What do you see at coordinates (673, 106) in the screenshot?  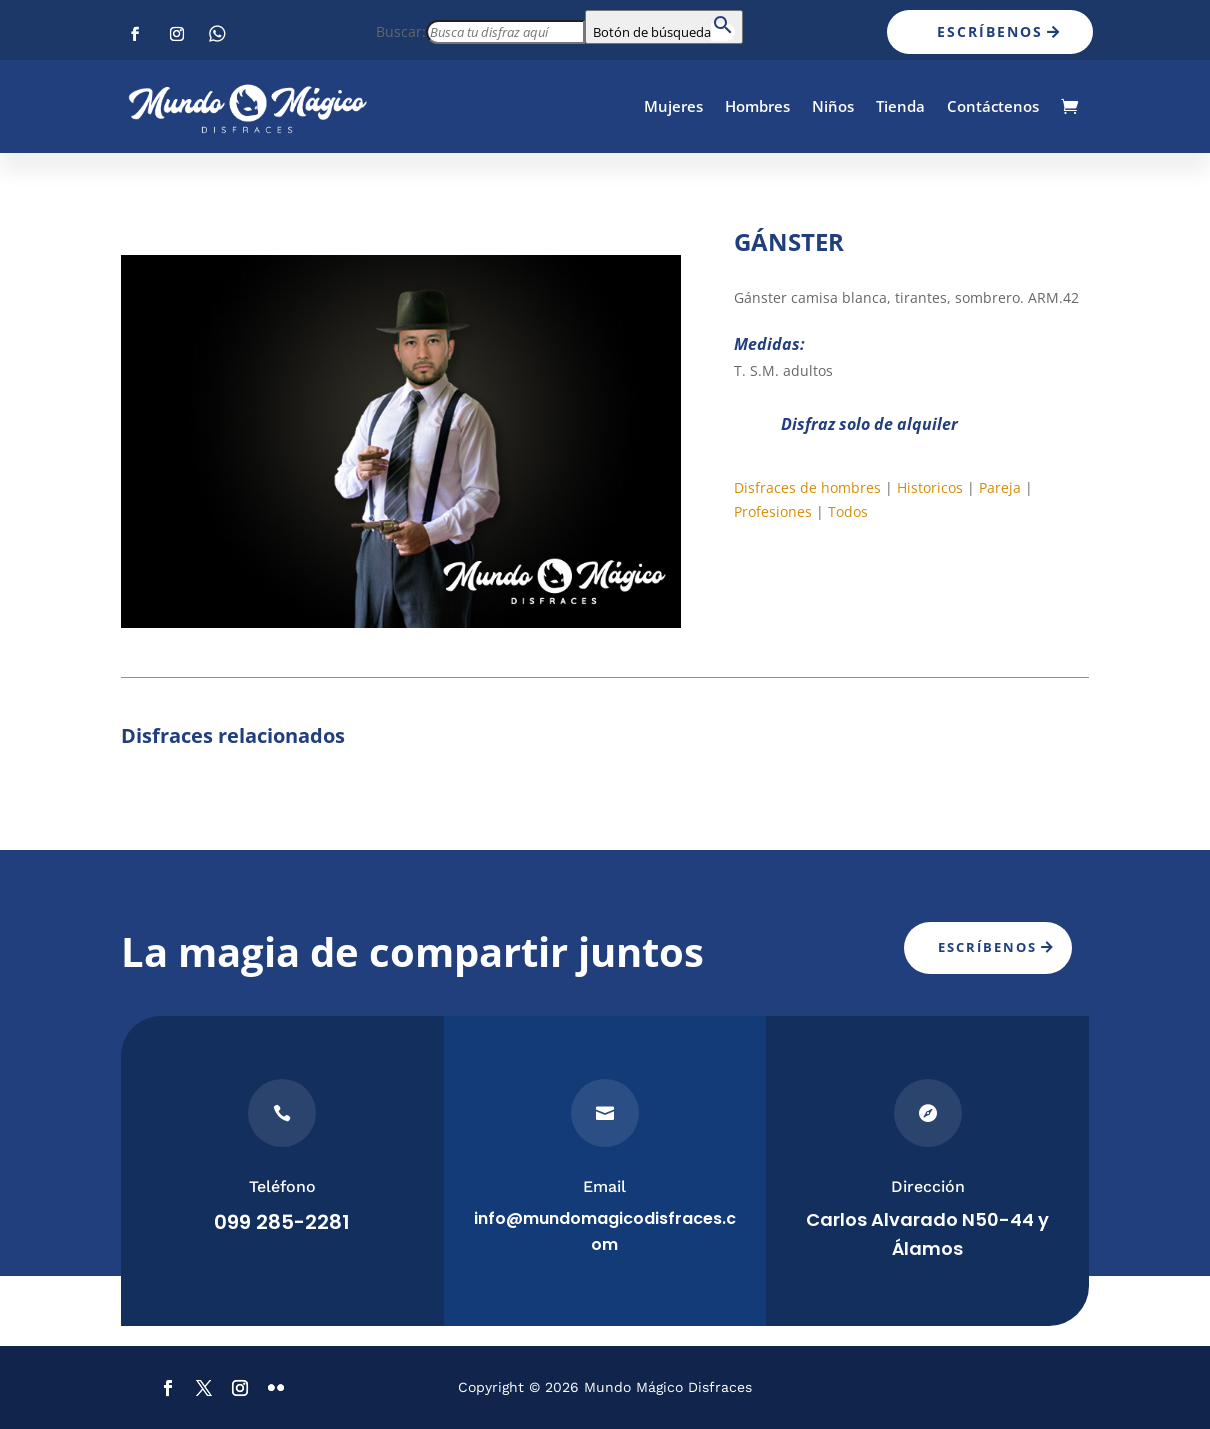 I see `Mujeres` at bounding box center [673, 106].